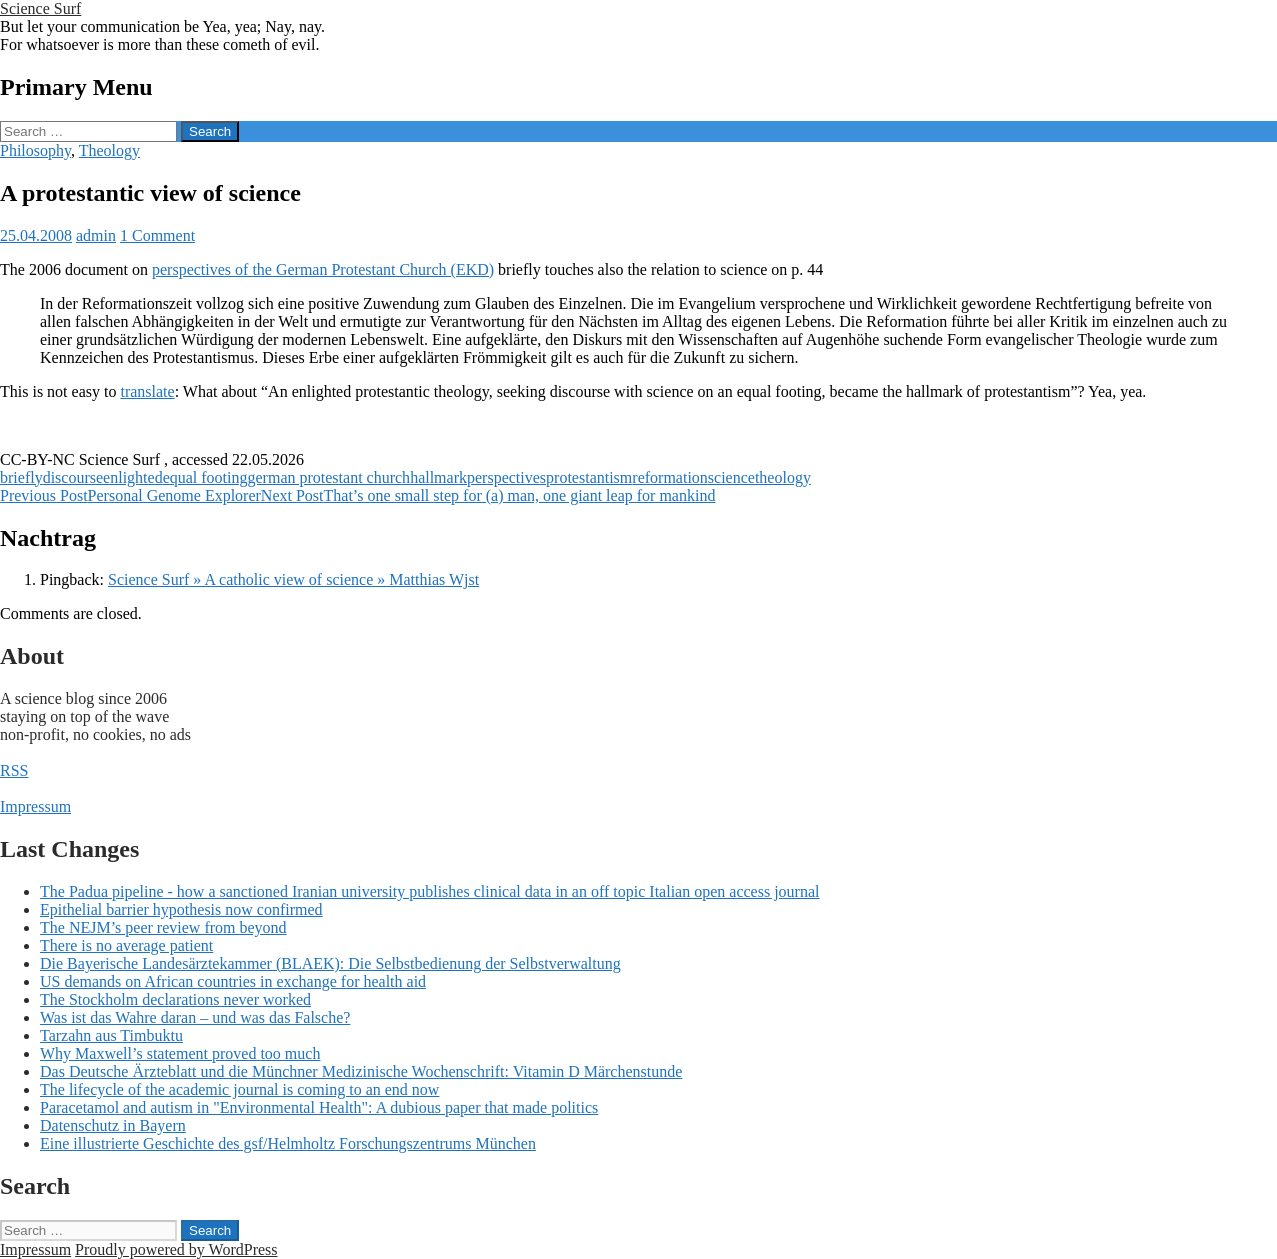 This screenshot has width=1277, height=1259. What do you see at coordinates (133, 477) in the screenshot?
I see `enlighted` at bounding box center [133, 477].